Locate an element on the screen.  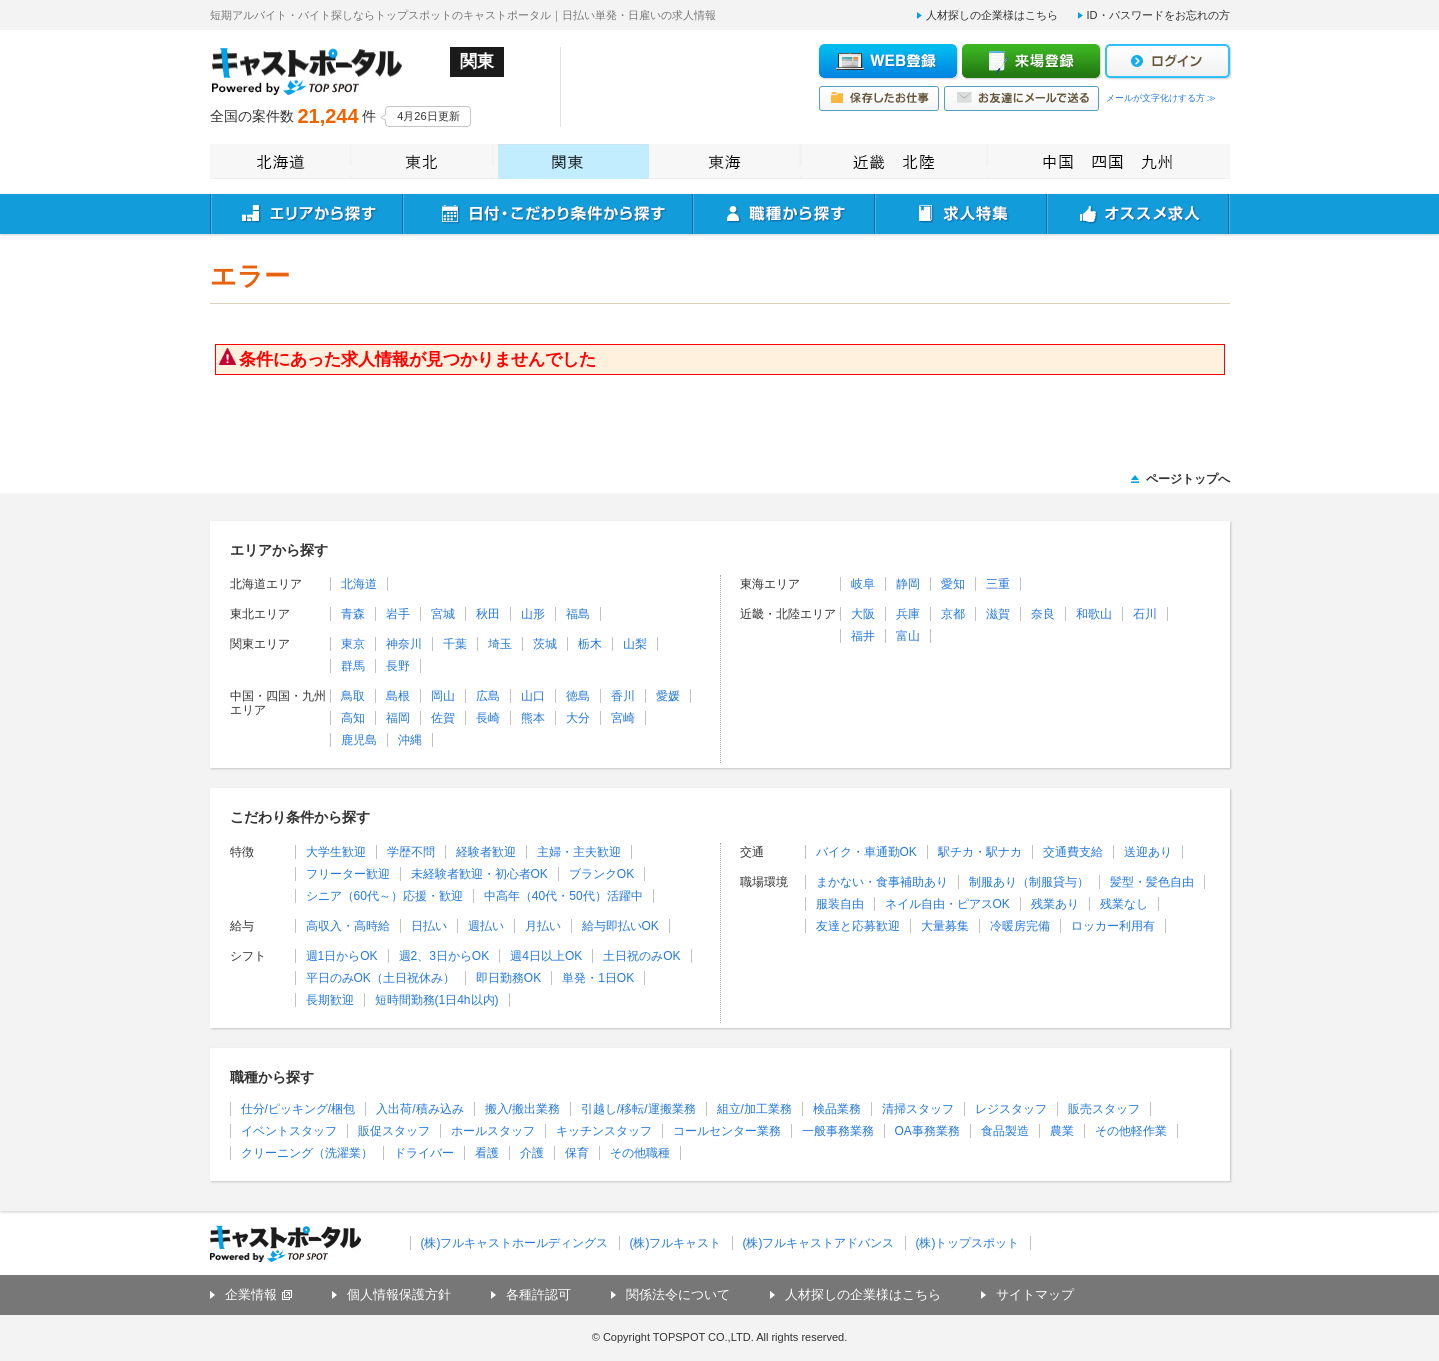
イベントスタッフ is located at coordinates (289, 1131).